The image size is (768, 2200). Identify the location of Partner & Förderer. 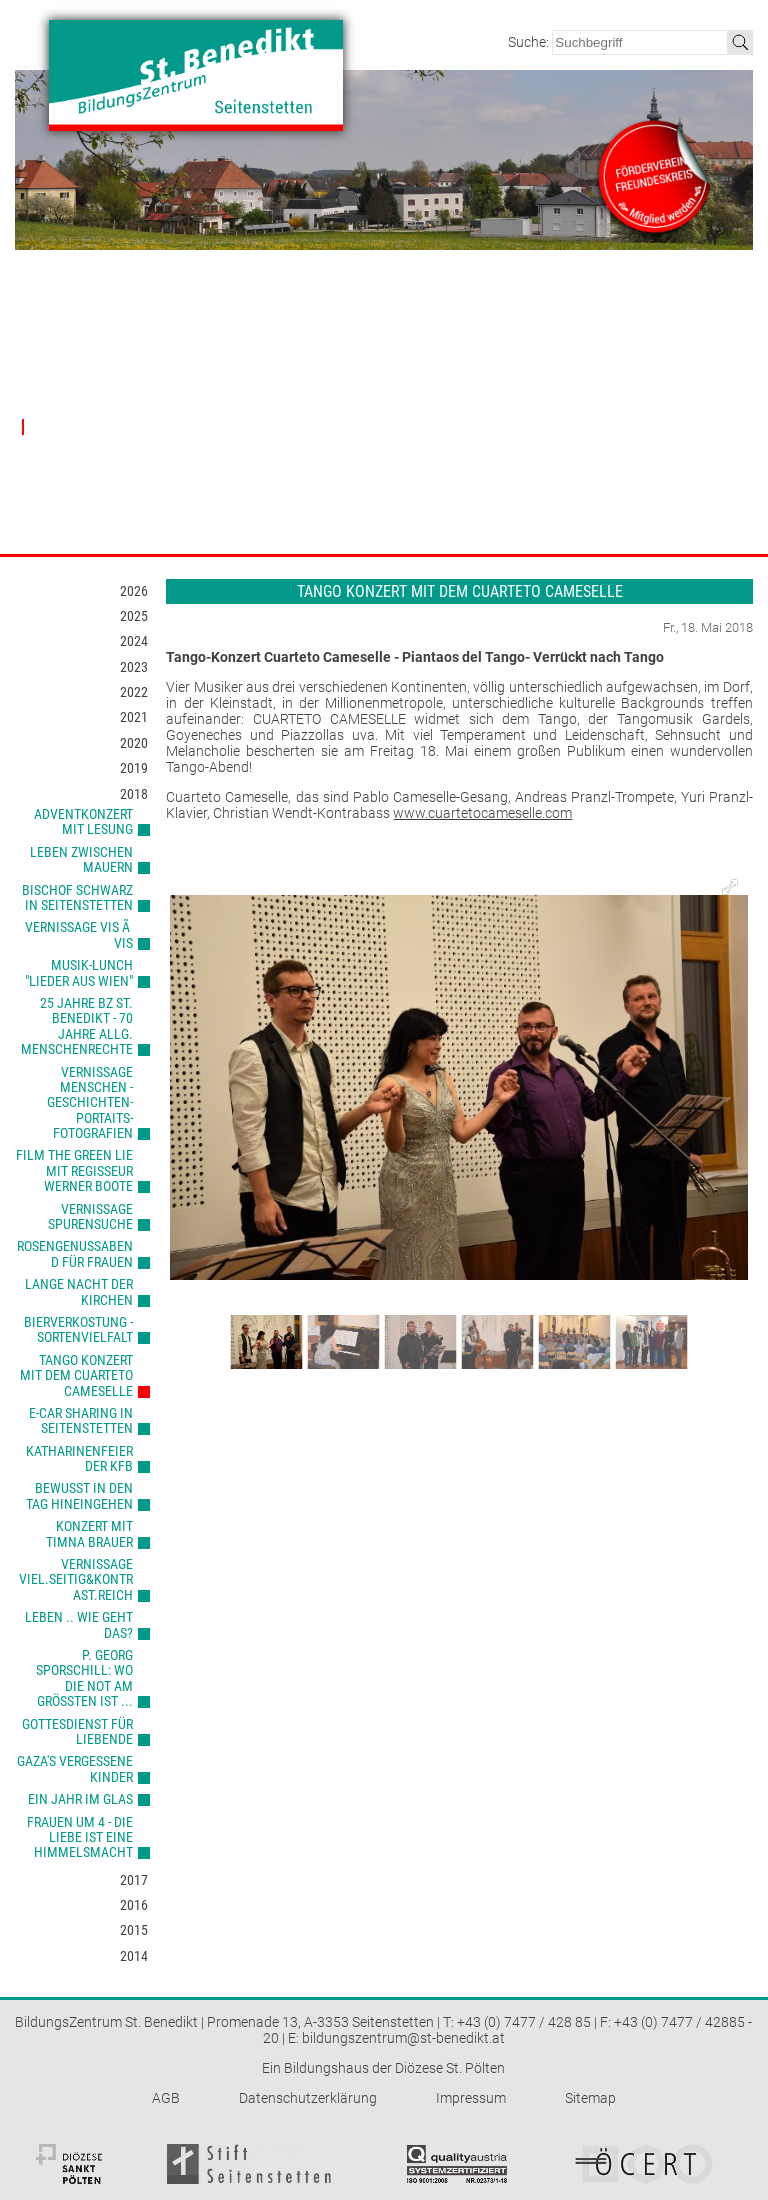
(526, 318).